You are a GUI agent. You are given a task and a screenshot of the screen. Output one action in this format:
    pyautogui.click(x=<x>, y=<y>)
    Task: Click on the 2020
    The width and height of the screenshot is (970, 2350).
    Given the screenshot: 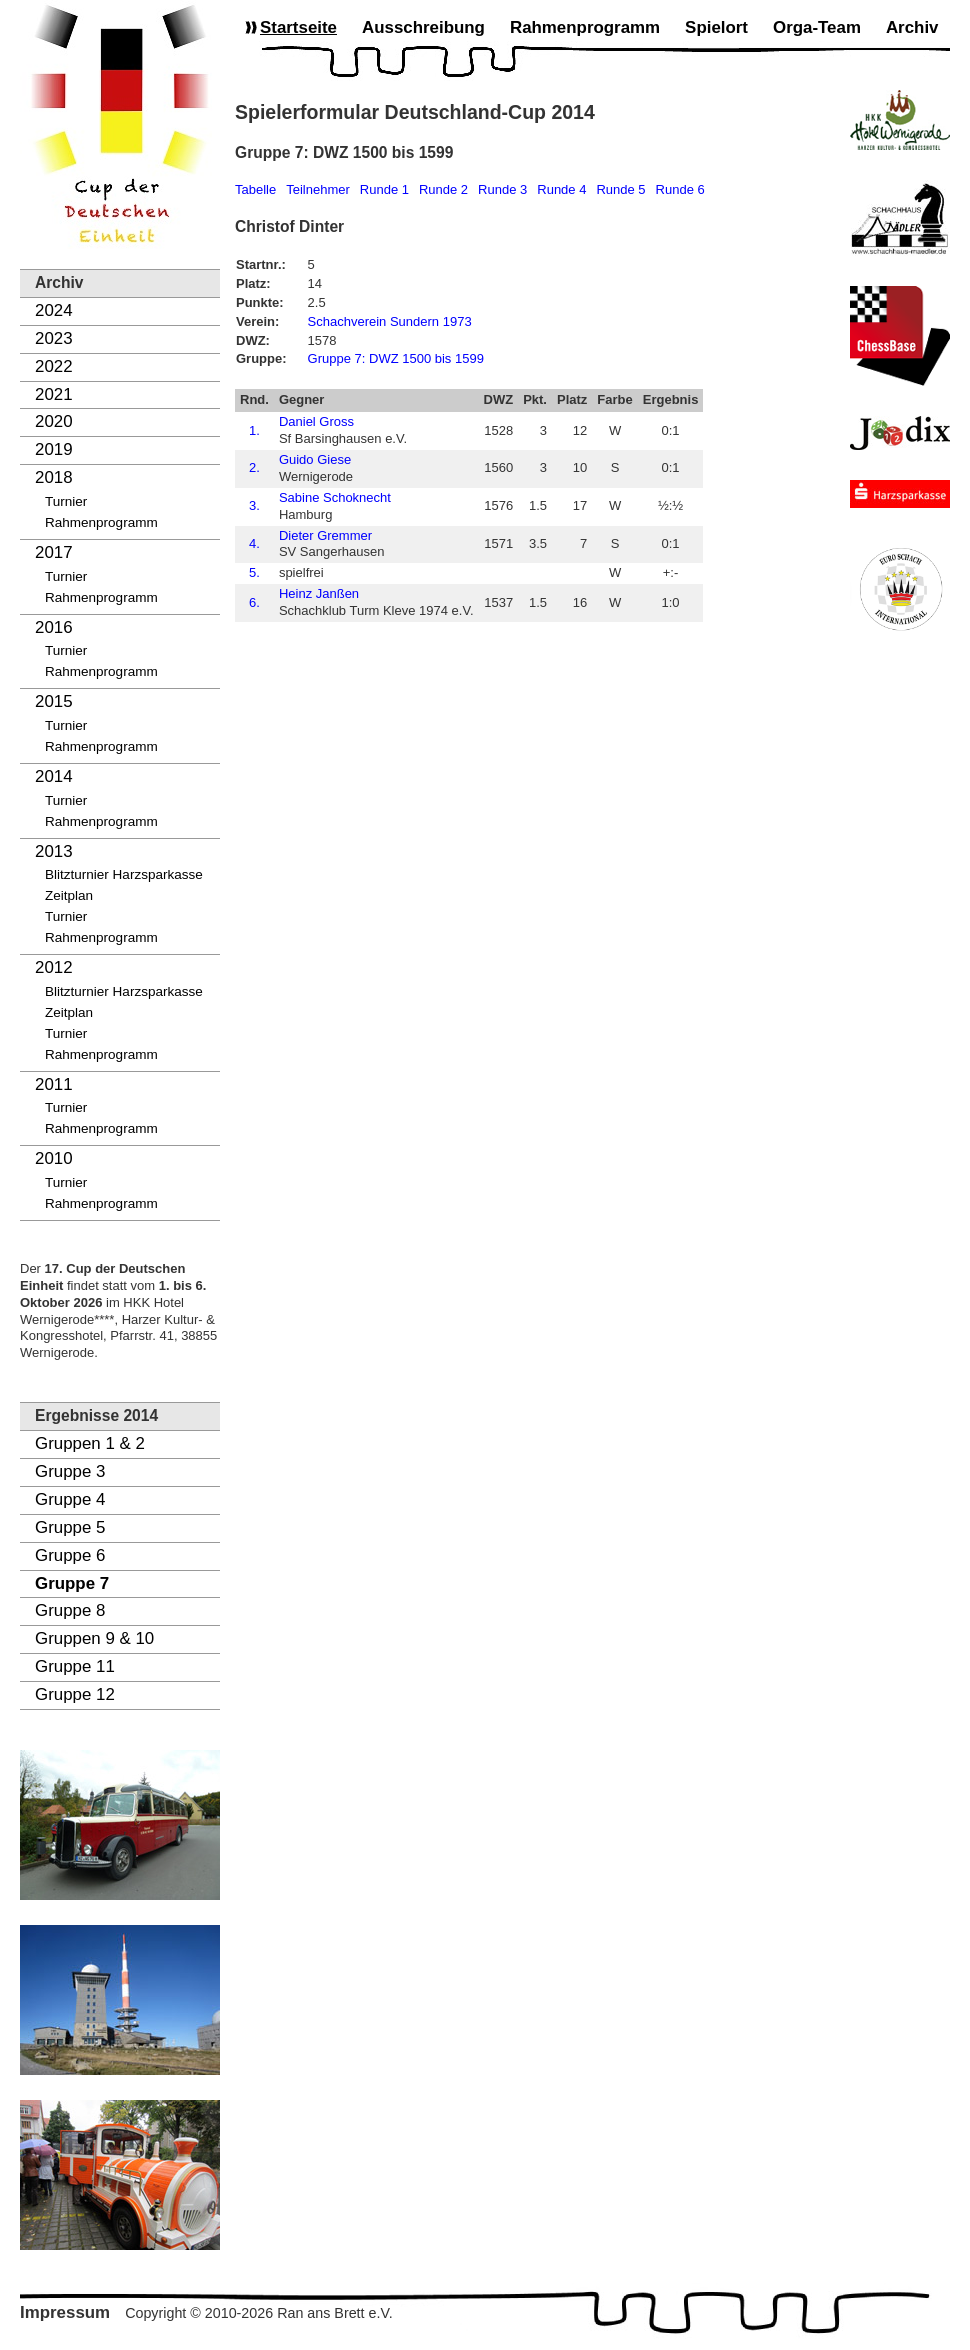 What is the action you would take?
    pyautogui.click(x=54, y=421)
    